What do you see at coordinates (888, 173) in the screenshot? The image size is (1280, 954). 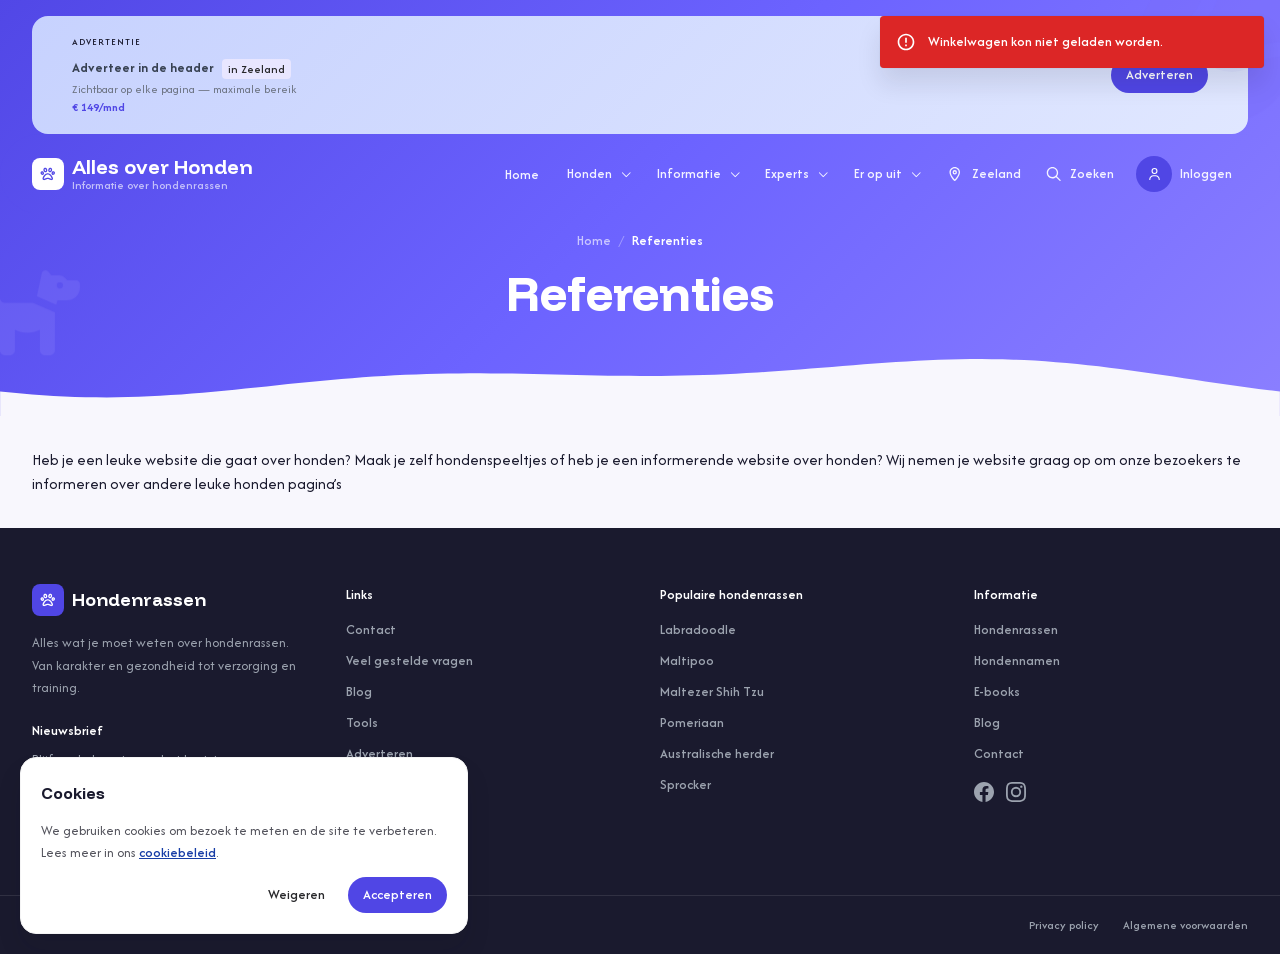 I see `Er op uit` at bounding box center [888, 173].